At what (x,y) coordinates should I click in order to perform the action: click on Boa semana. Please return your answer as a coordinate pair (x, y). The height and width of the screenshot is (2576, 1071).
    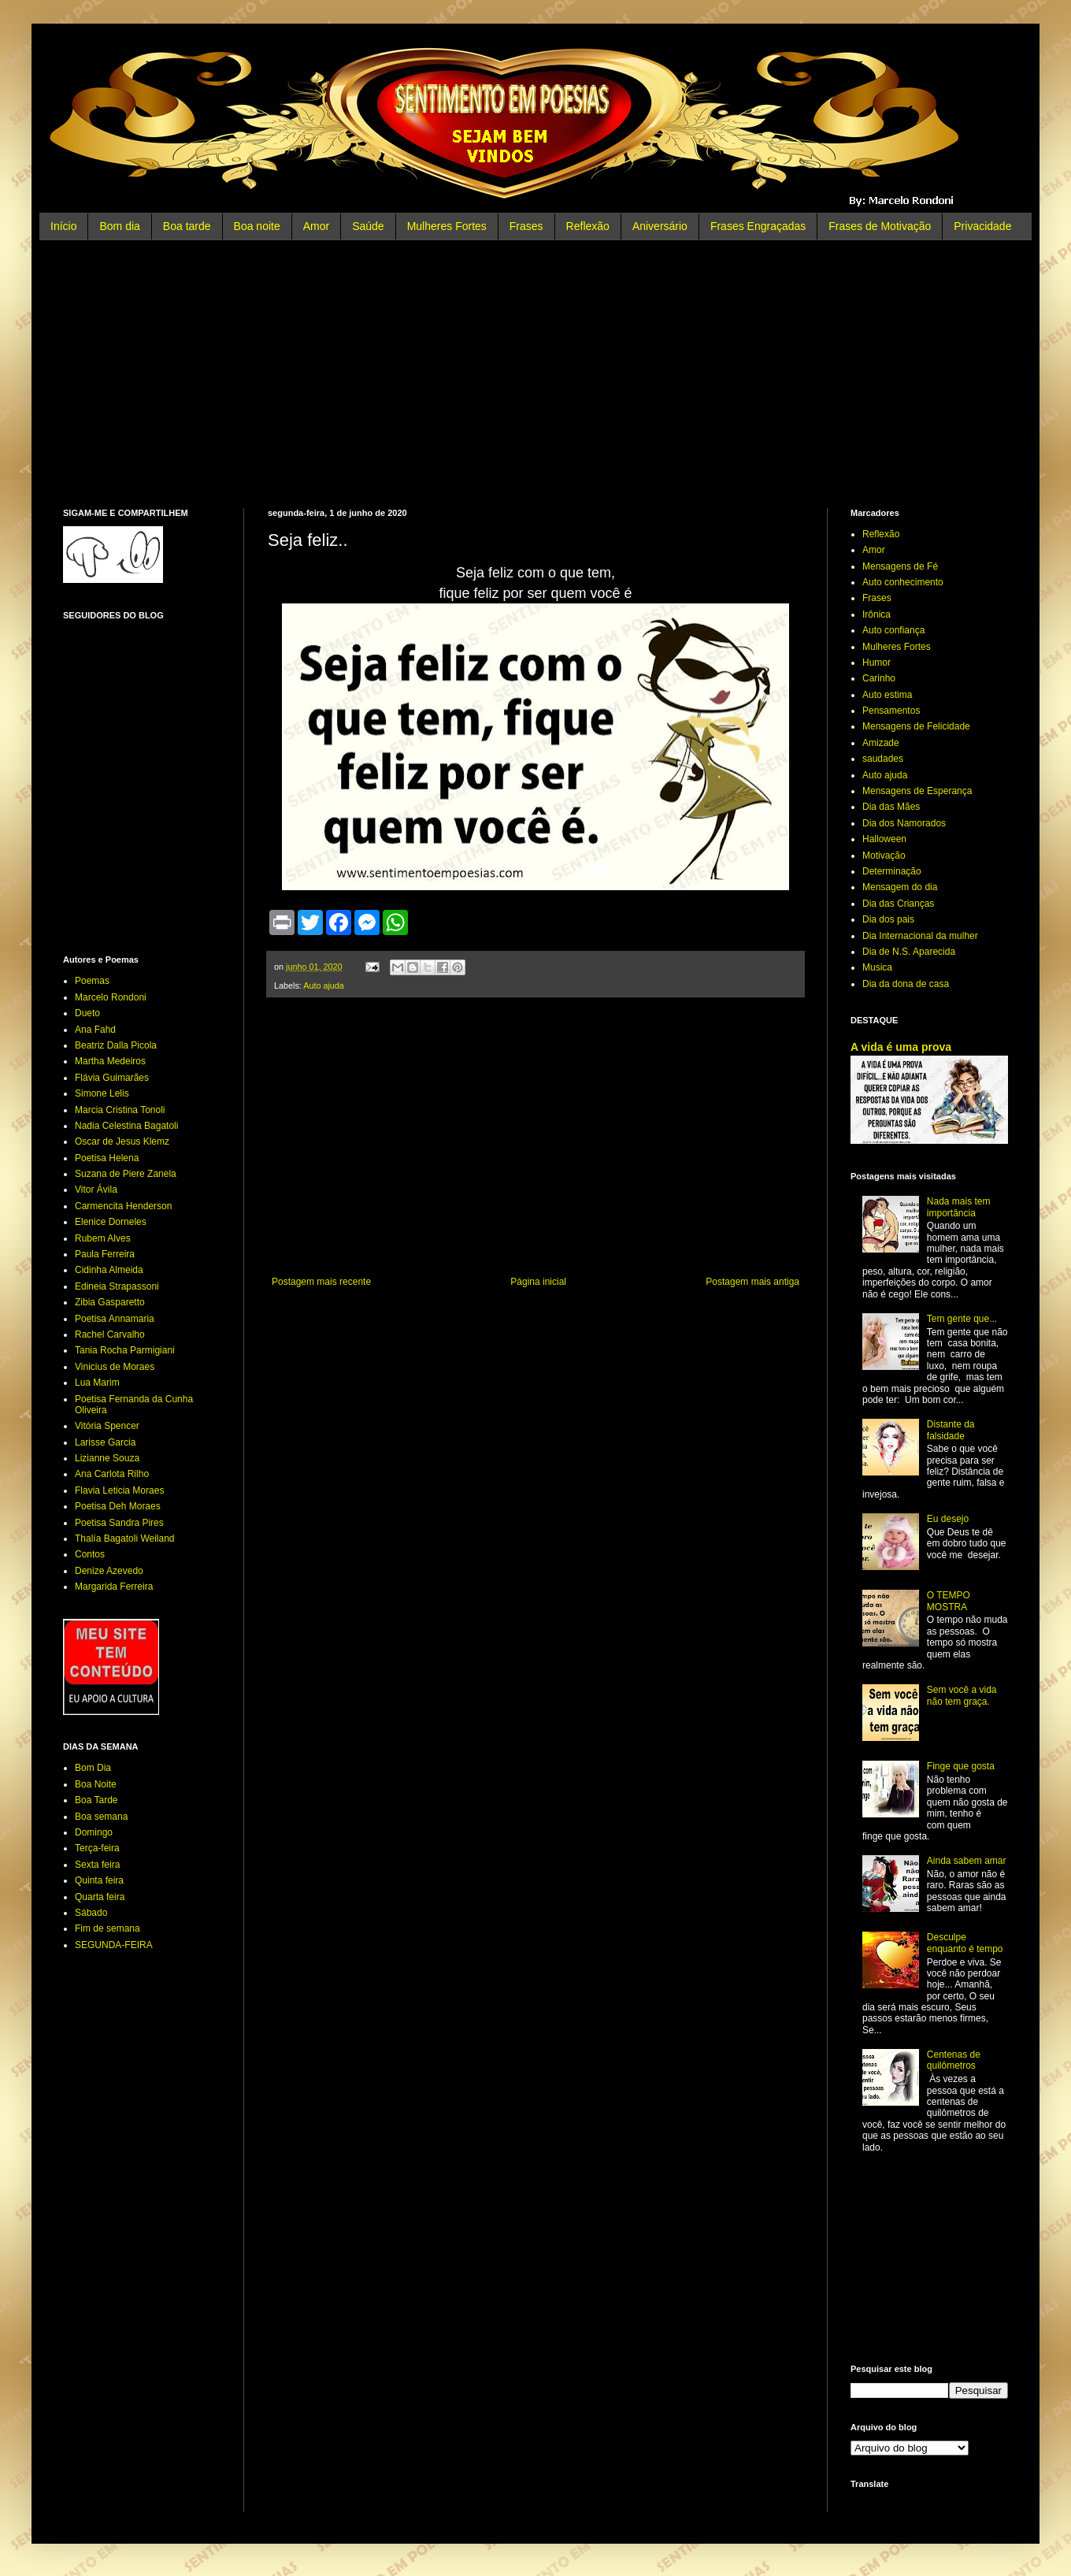
    Looking at the image, I should click on (101, 1816).